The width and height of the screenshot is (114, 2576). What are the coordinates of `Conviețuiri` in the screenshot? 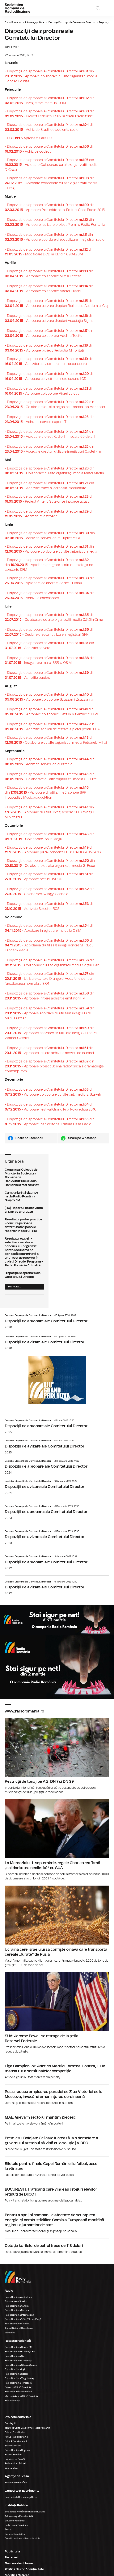 It's located at (10, 2370).